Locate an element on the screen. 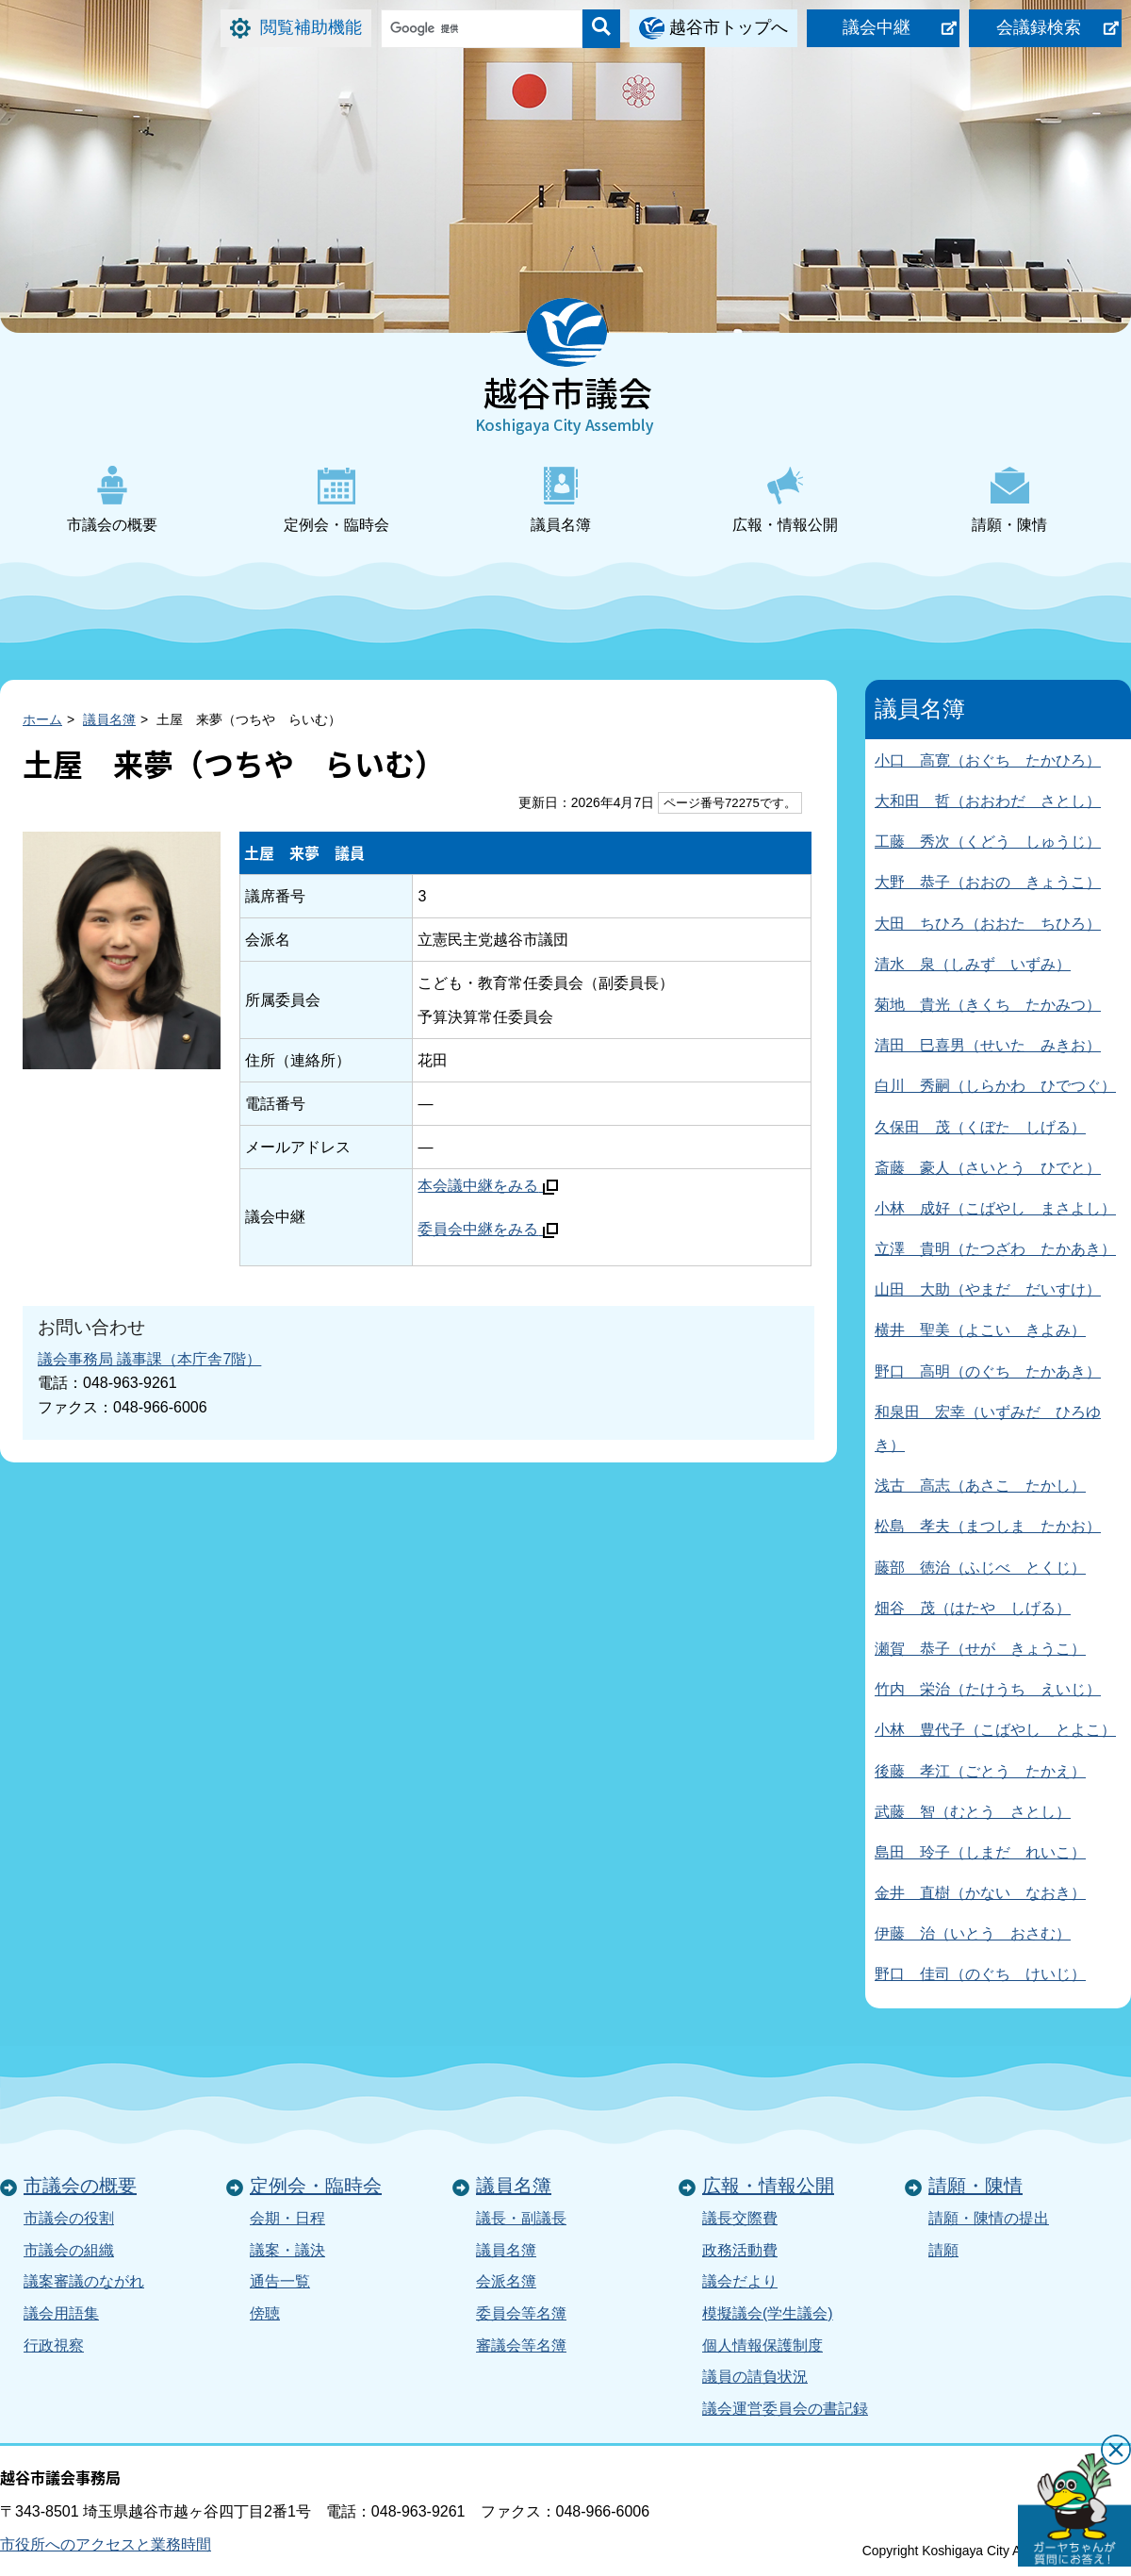 Image resolution: width=1131 pixels, height=2576 pixels. 藤部 徳治（ふじべ とくじ） is located at coordinates (980, 1568).